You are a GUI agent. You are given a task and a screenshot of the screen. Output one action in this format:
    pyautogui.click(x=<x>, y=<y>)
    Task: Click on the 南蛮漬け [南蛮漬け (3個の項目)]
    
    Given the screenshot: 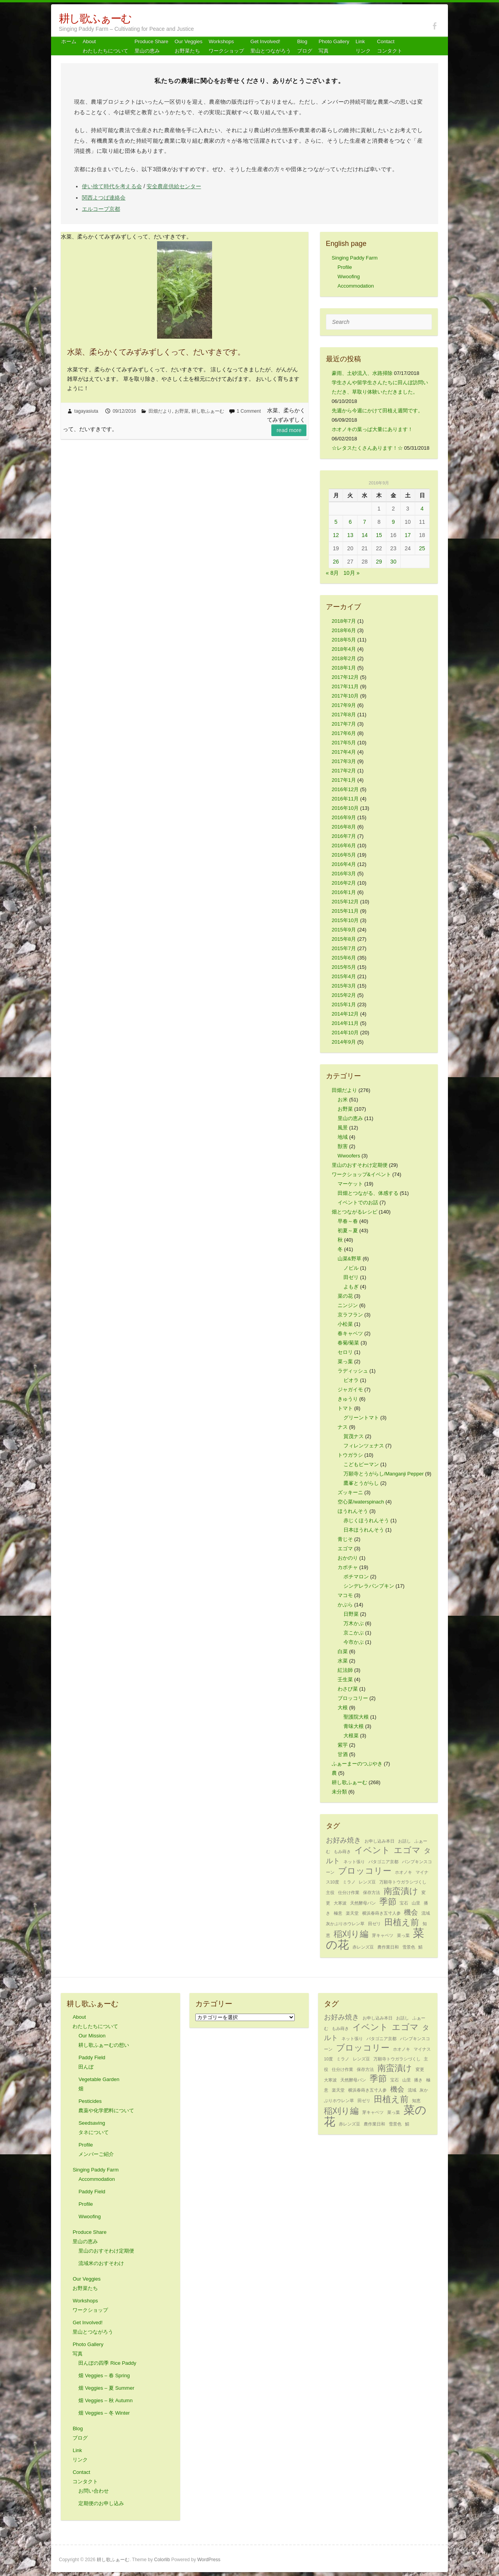 What is the action you would take?
    pyautogui.click(x=401, y=1891)
    